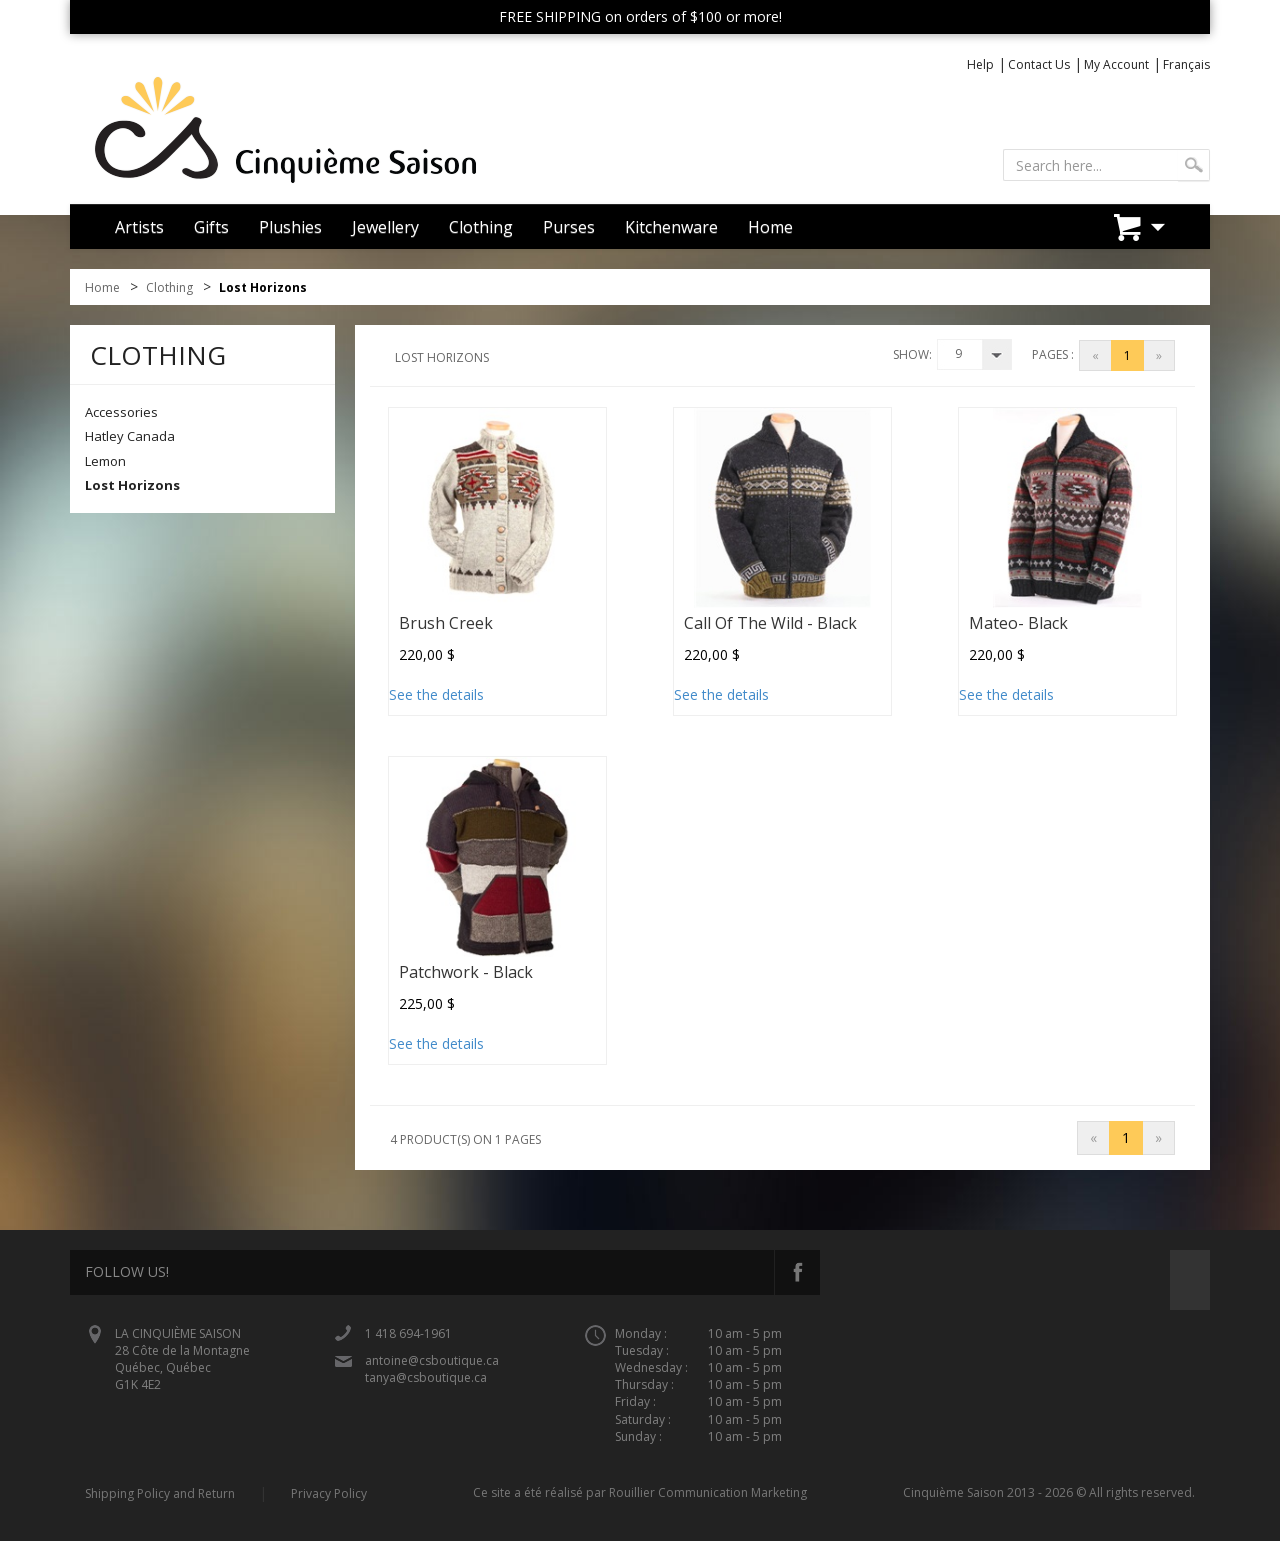  I want to click on Jewellery, so click(385, 227).